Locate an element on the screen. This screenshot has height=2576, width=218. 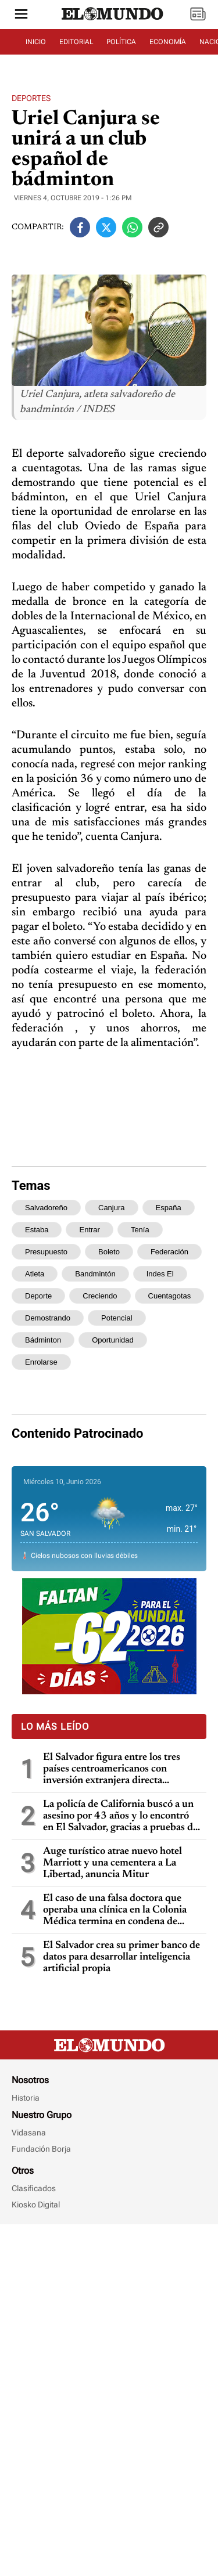
españa is located at coordinates (168, 1265).